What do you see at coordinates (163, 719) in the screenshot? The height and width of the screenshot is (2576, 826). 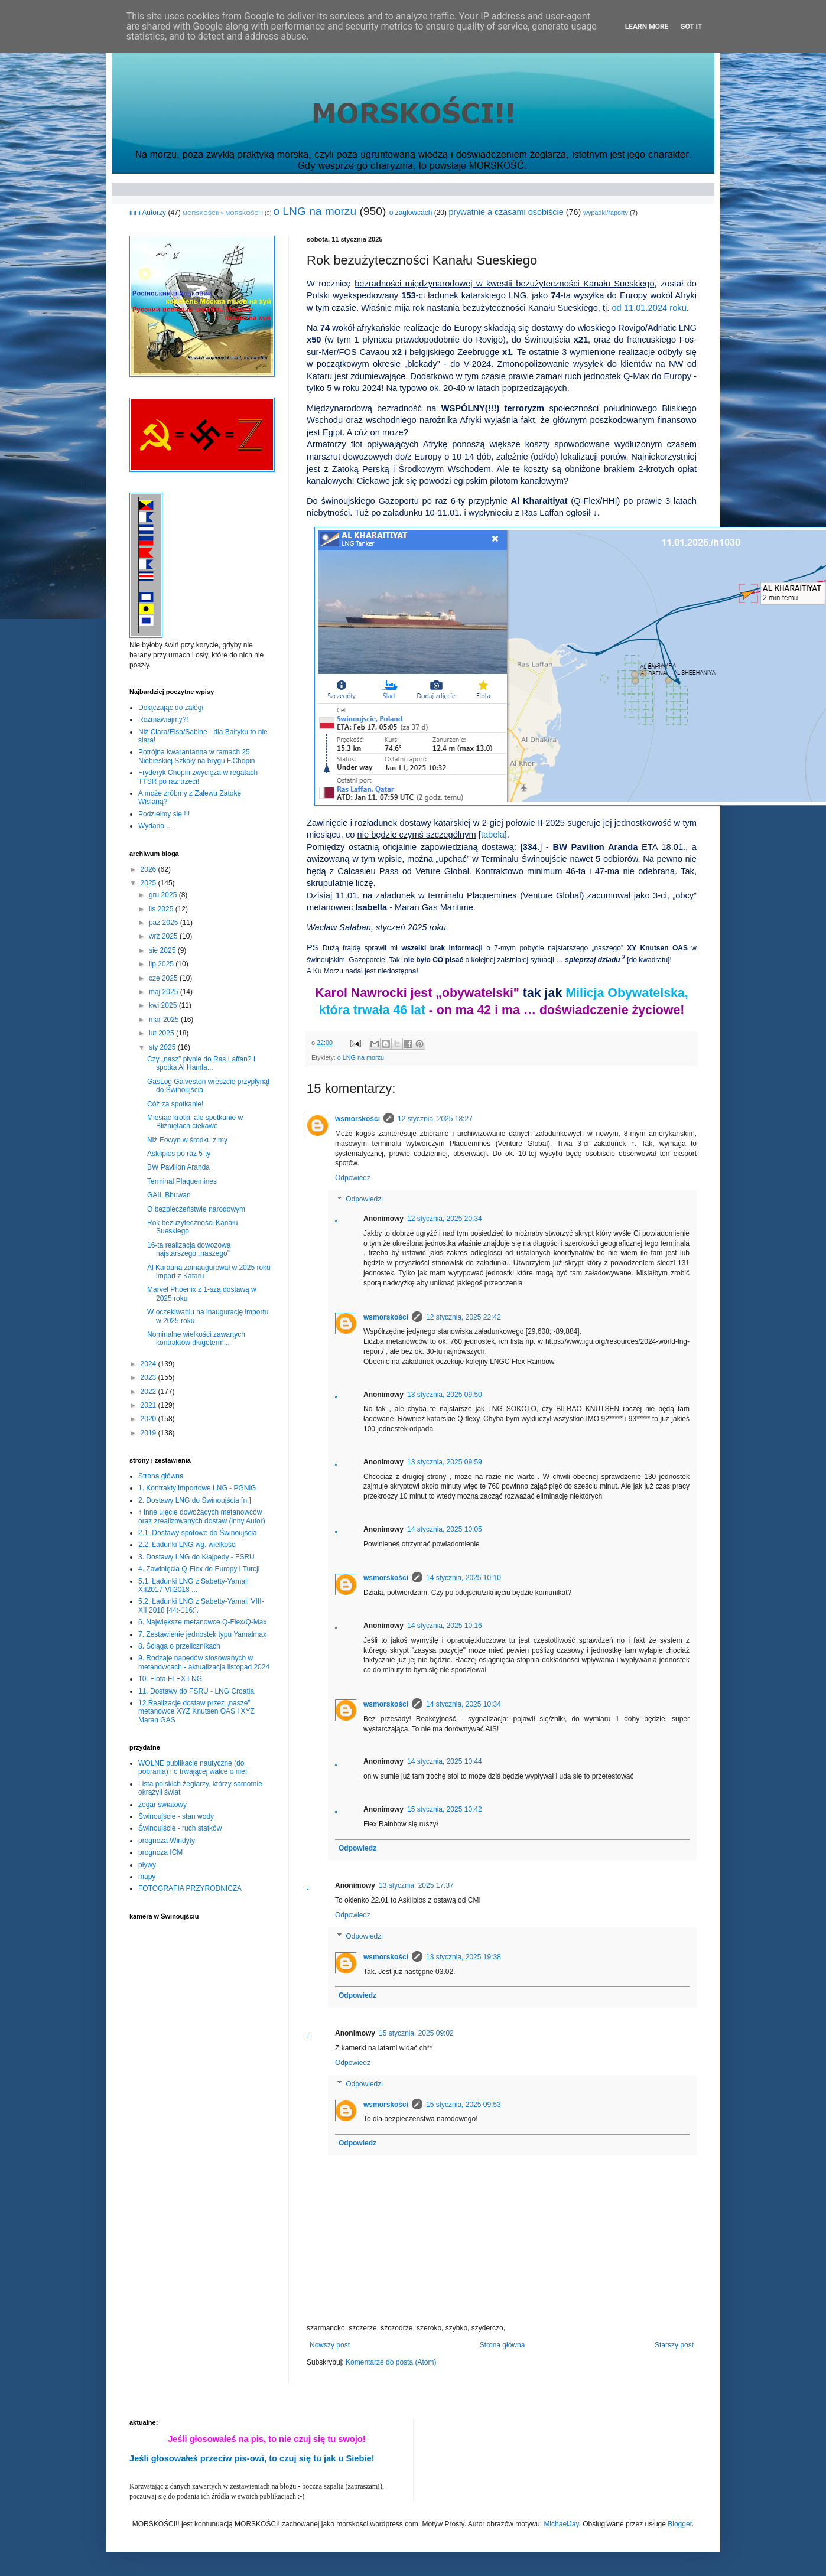 I see `Rozmawiajmy?!` at bounding box center [163, 719].